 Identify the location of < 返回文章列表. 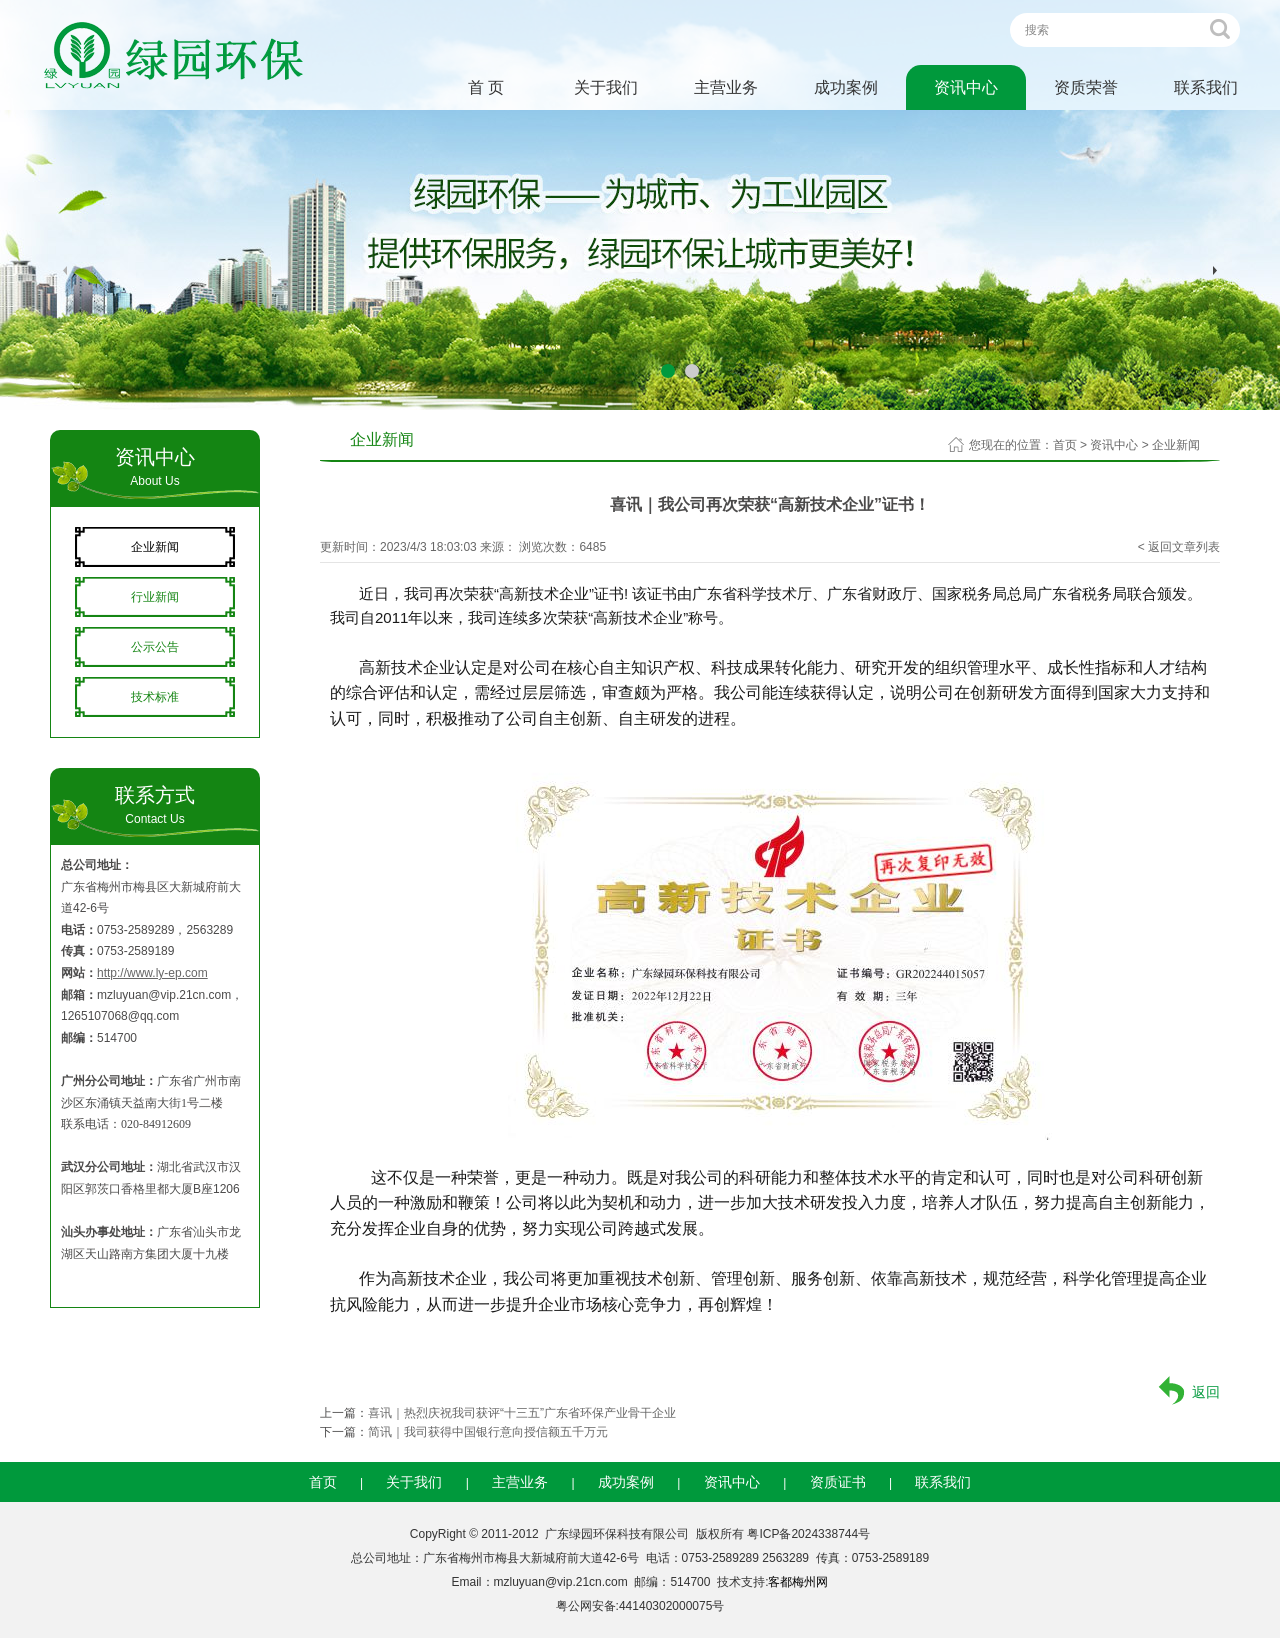
(1179, 547).